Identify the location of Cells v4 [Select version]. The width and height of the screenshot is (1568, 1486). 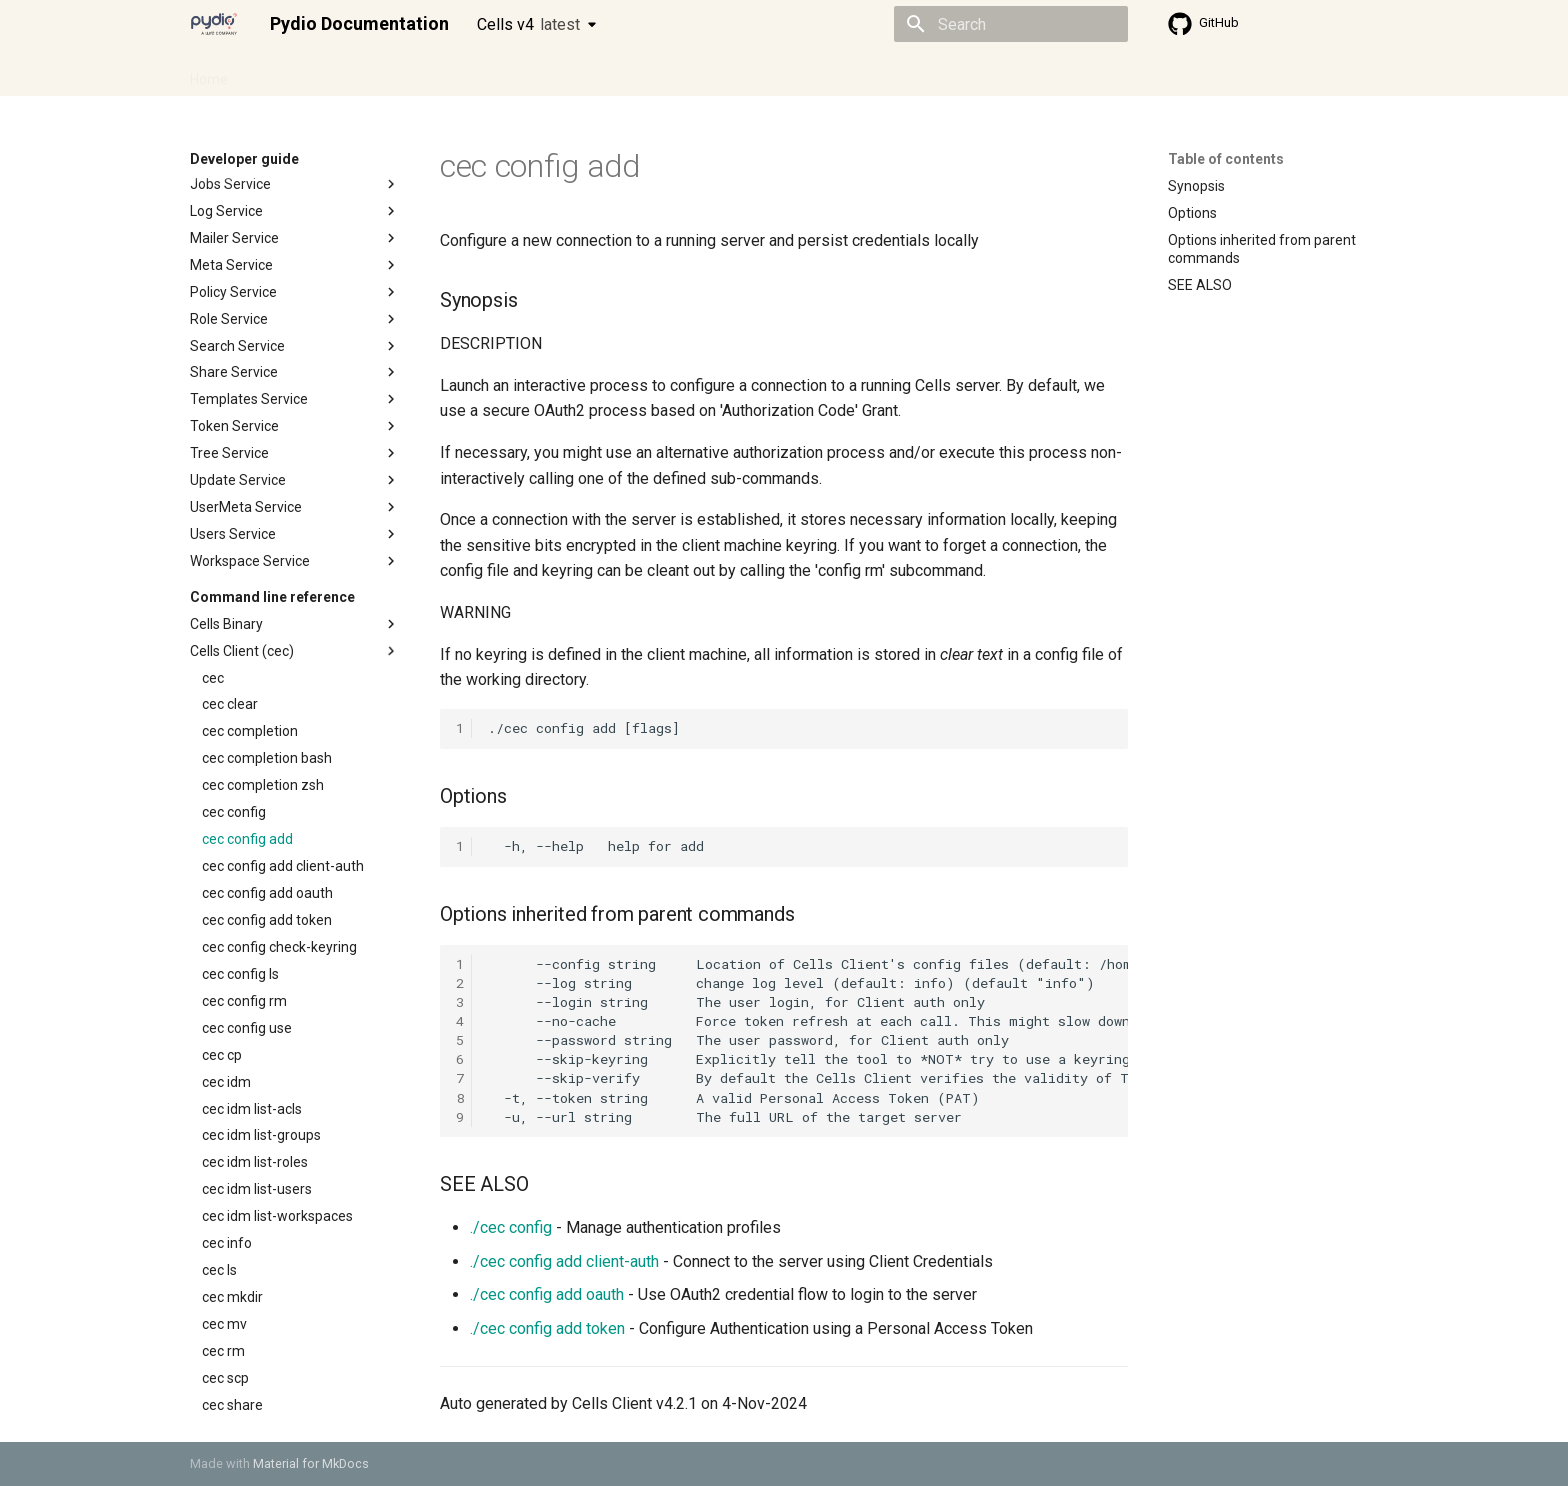
(528, 24).